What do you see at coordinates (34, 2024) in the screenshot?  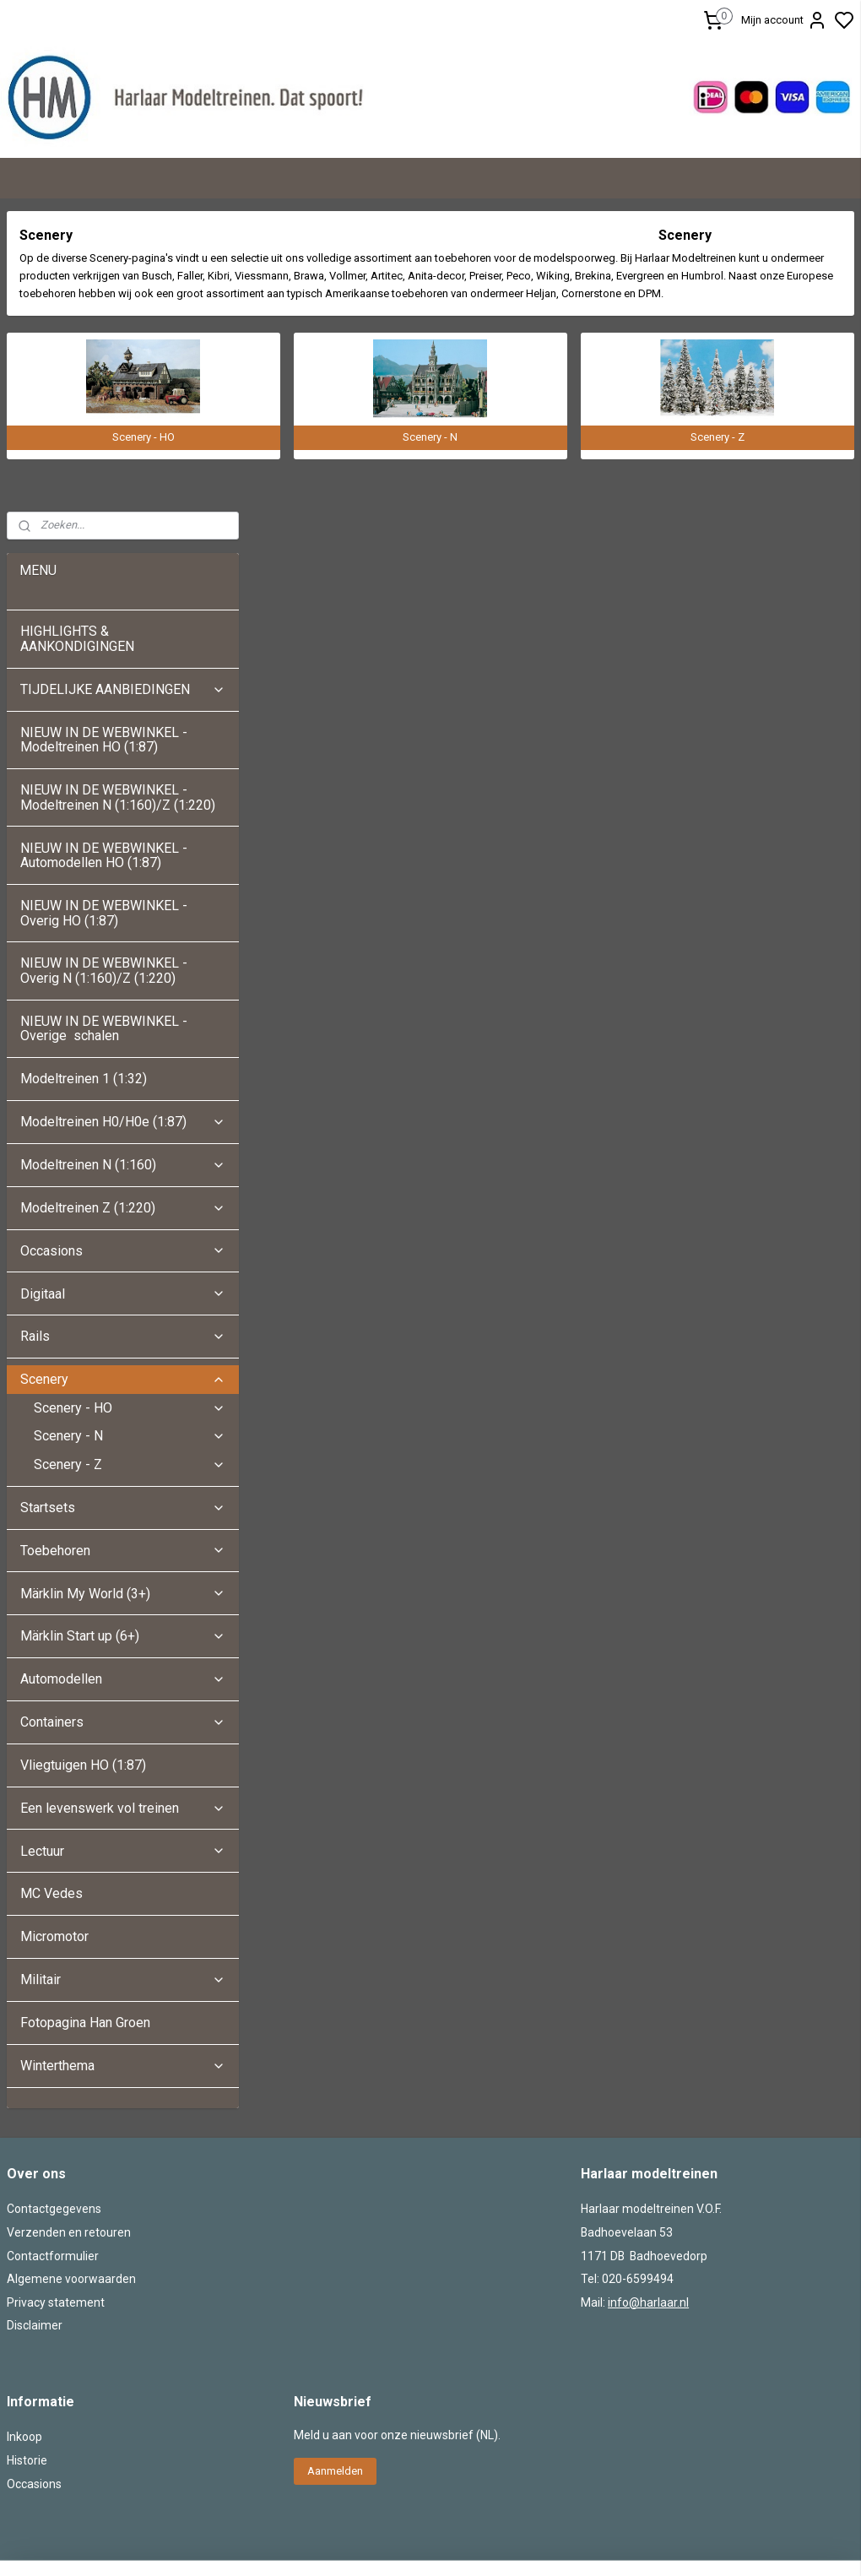 I see `Disclaimer` at bounding box center [34, 2024].